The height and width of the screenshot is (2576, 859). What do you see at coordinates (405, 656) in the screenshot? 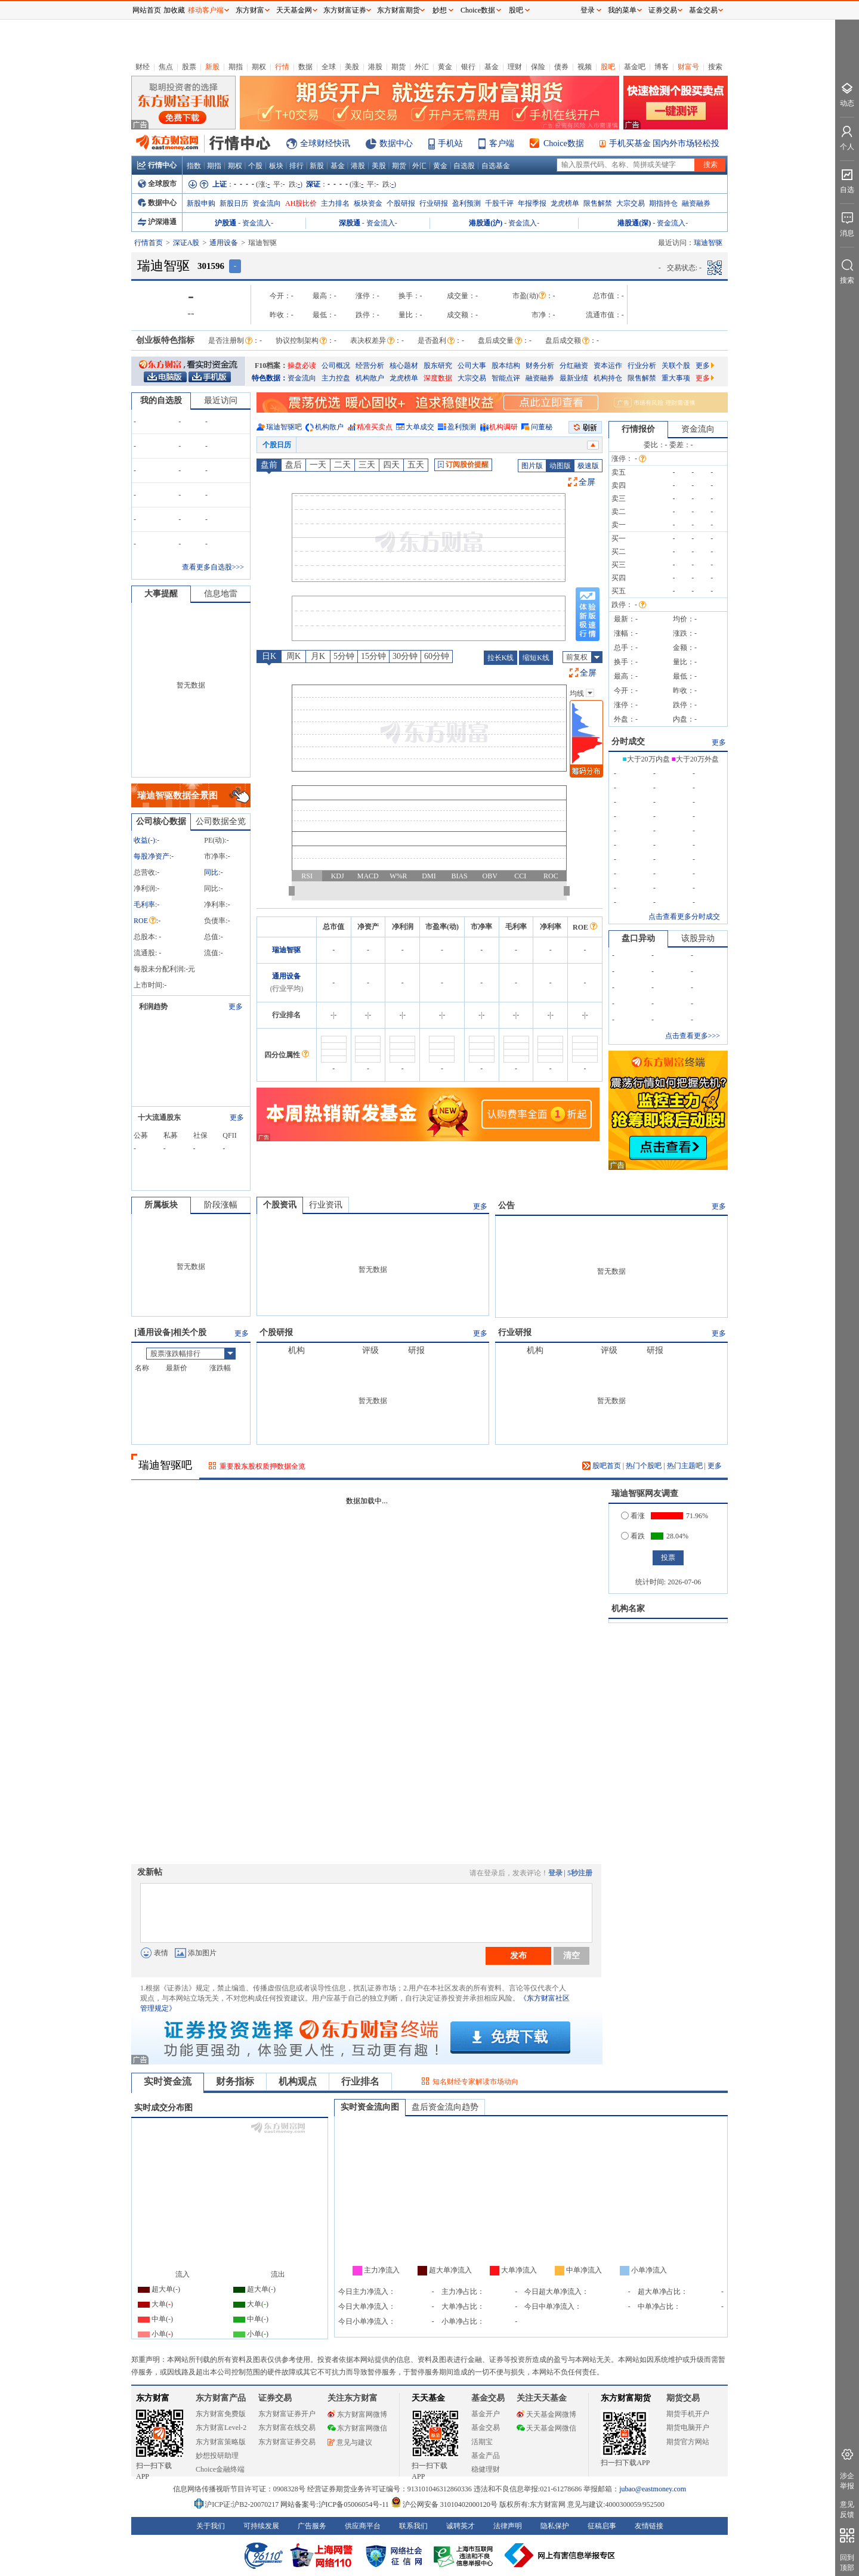
I see `30分钟` at bounding box center [405, 656].